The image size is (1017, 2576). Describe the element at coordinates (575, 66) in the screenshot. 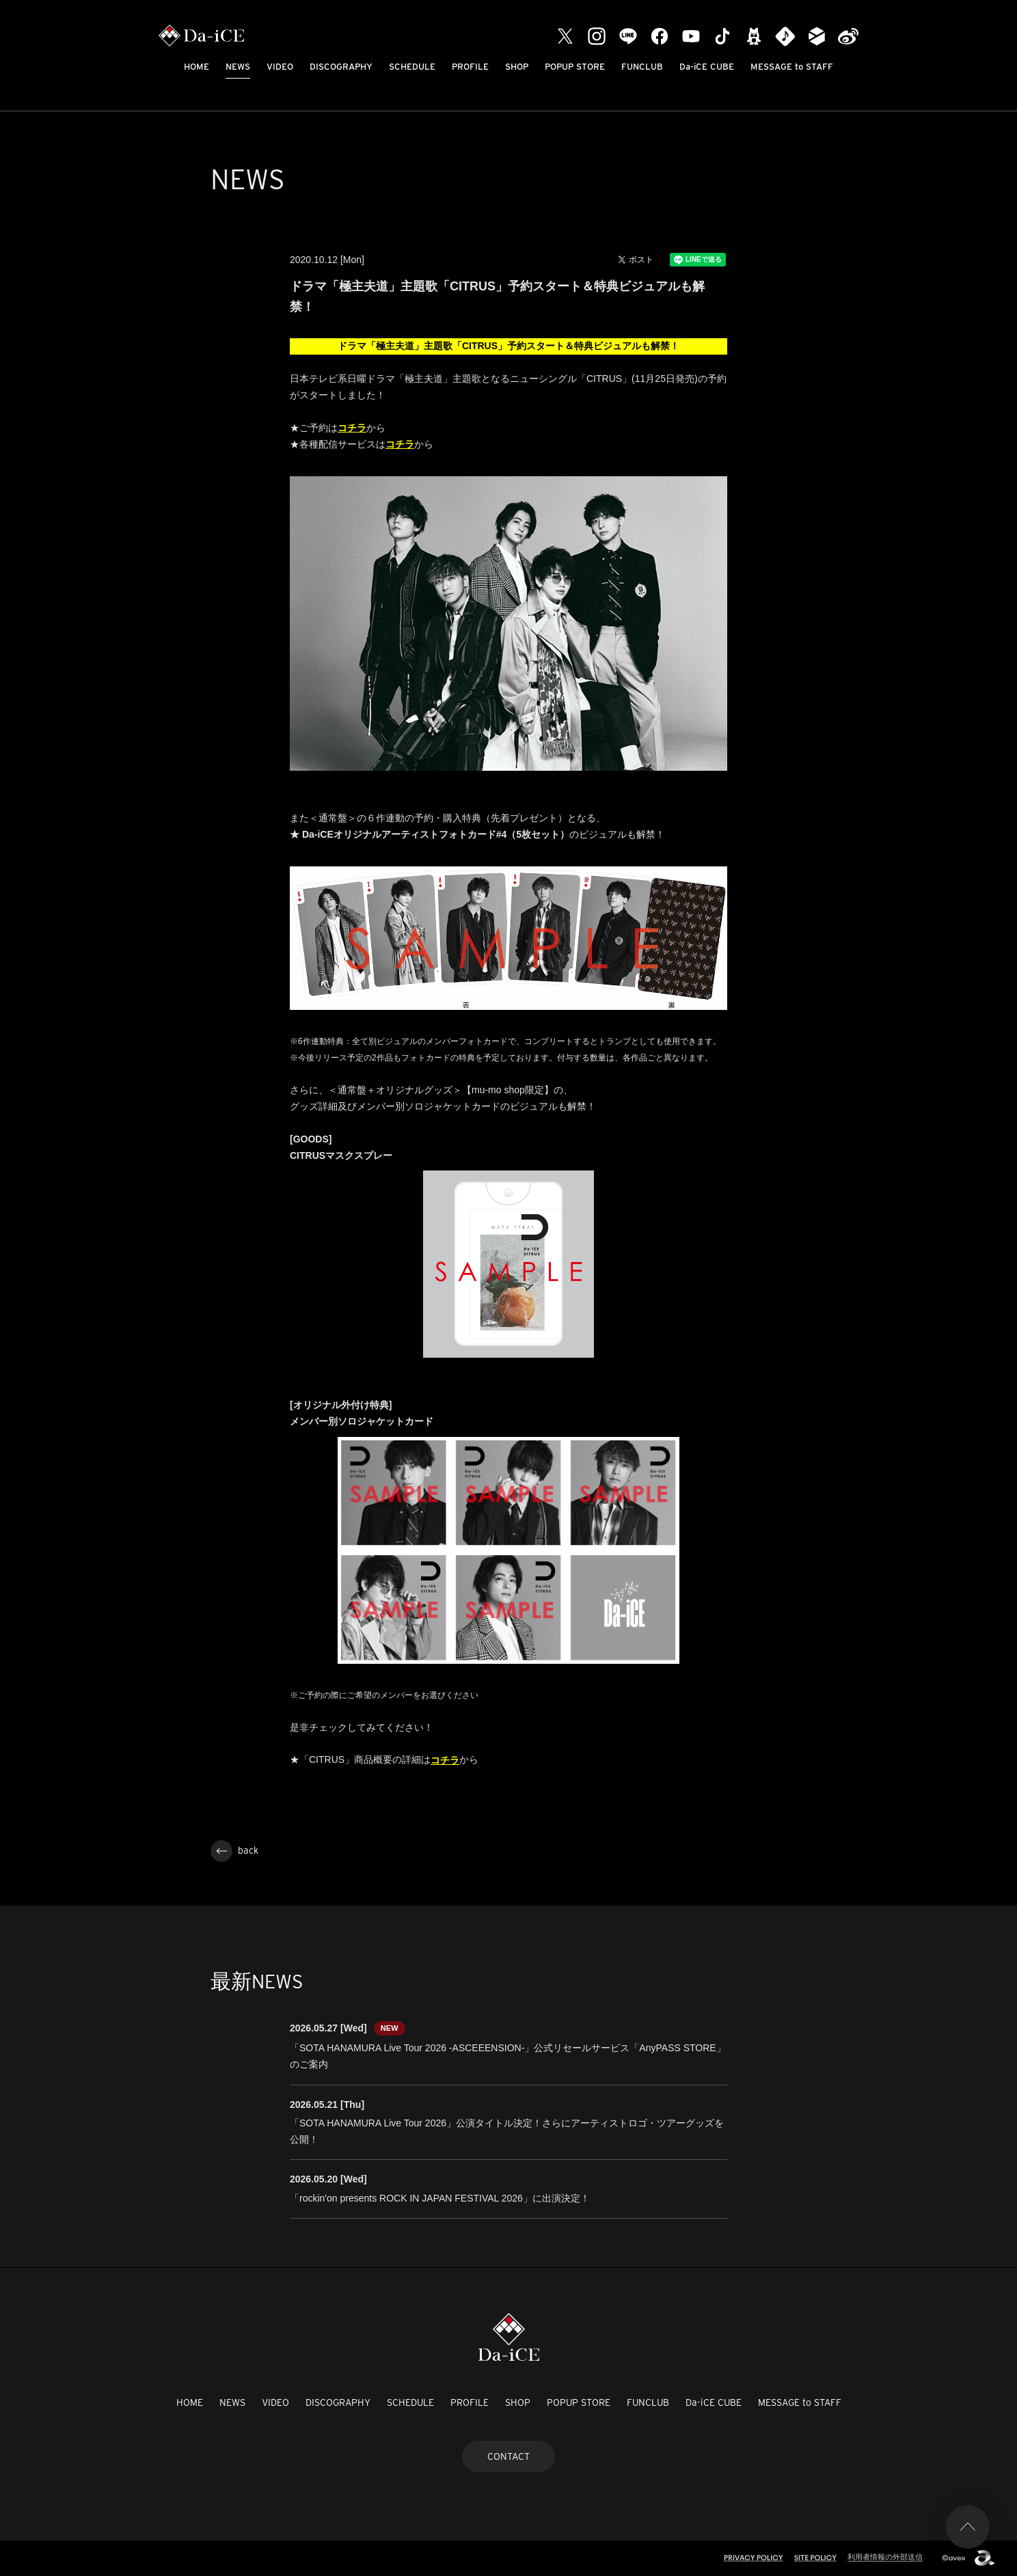

I see `POPUP STORE` at that location.